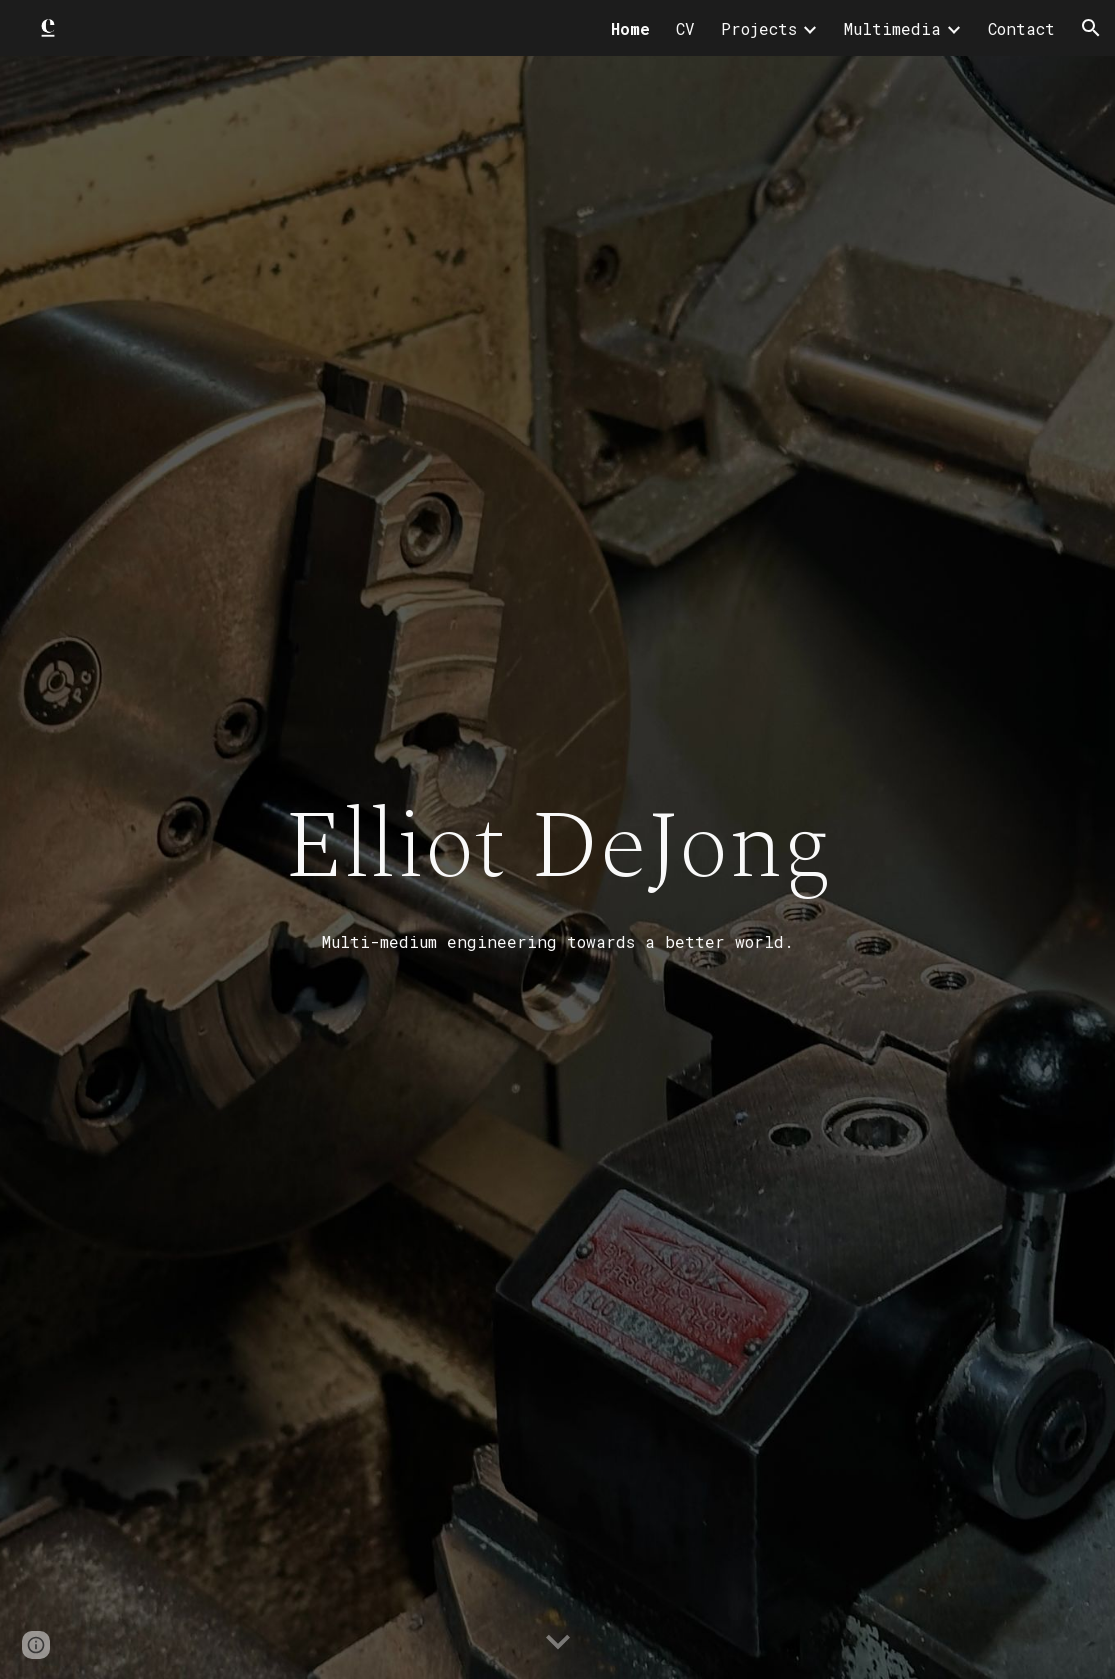 This screenshot has height=1679, width=1115. What do you see at coordinates (558, 867) in the screenshot?
I see `[main]` at bounding box center [558, 867].